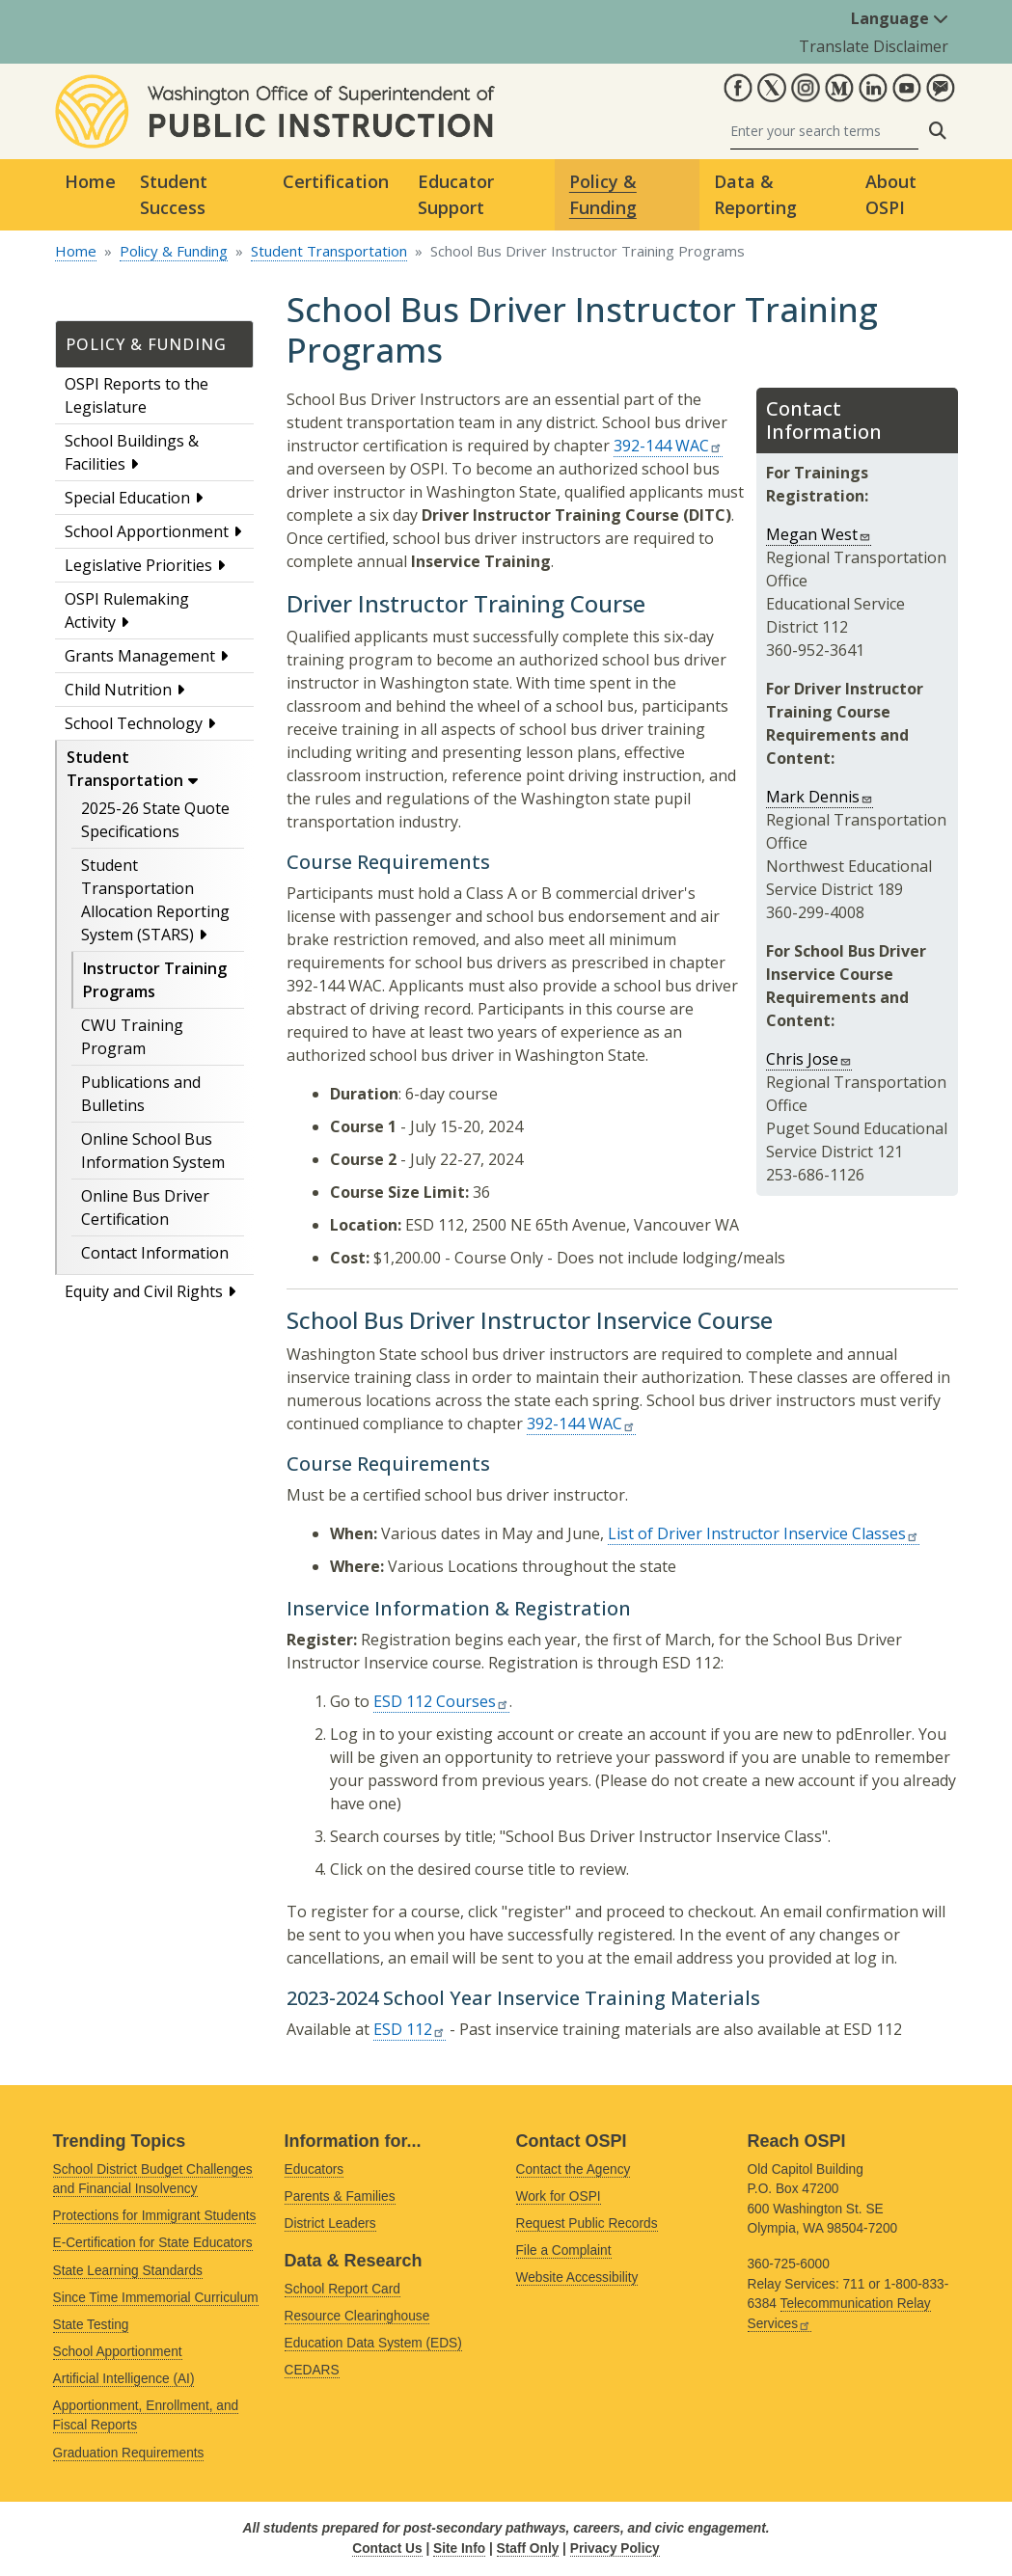  Describe the element at coordinates (147, 531) in the screenshot. I see `School Apportionment` at that location.